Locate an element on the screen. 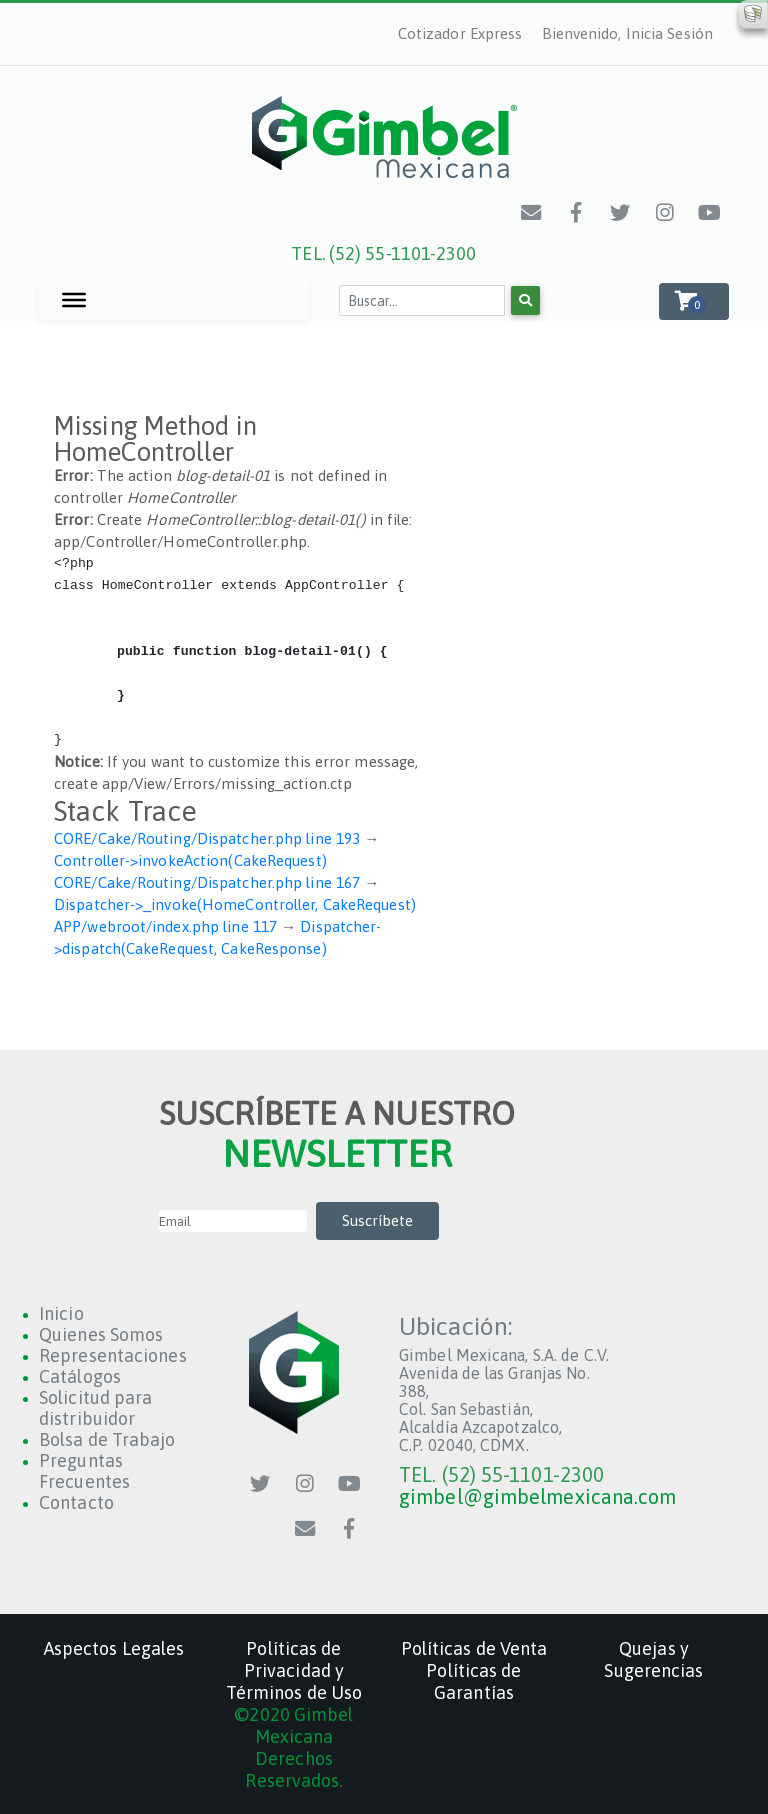 Image resolution: width=768 pixels, height=1814 pixels. Políticas de Garantías is located at coordinates (473, 1681).